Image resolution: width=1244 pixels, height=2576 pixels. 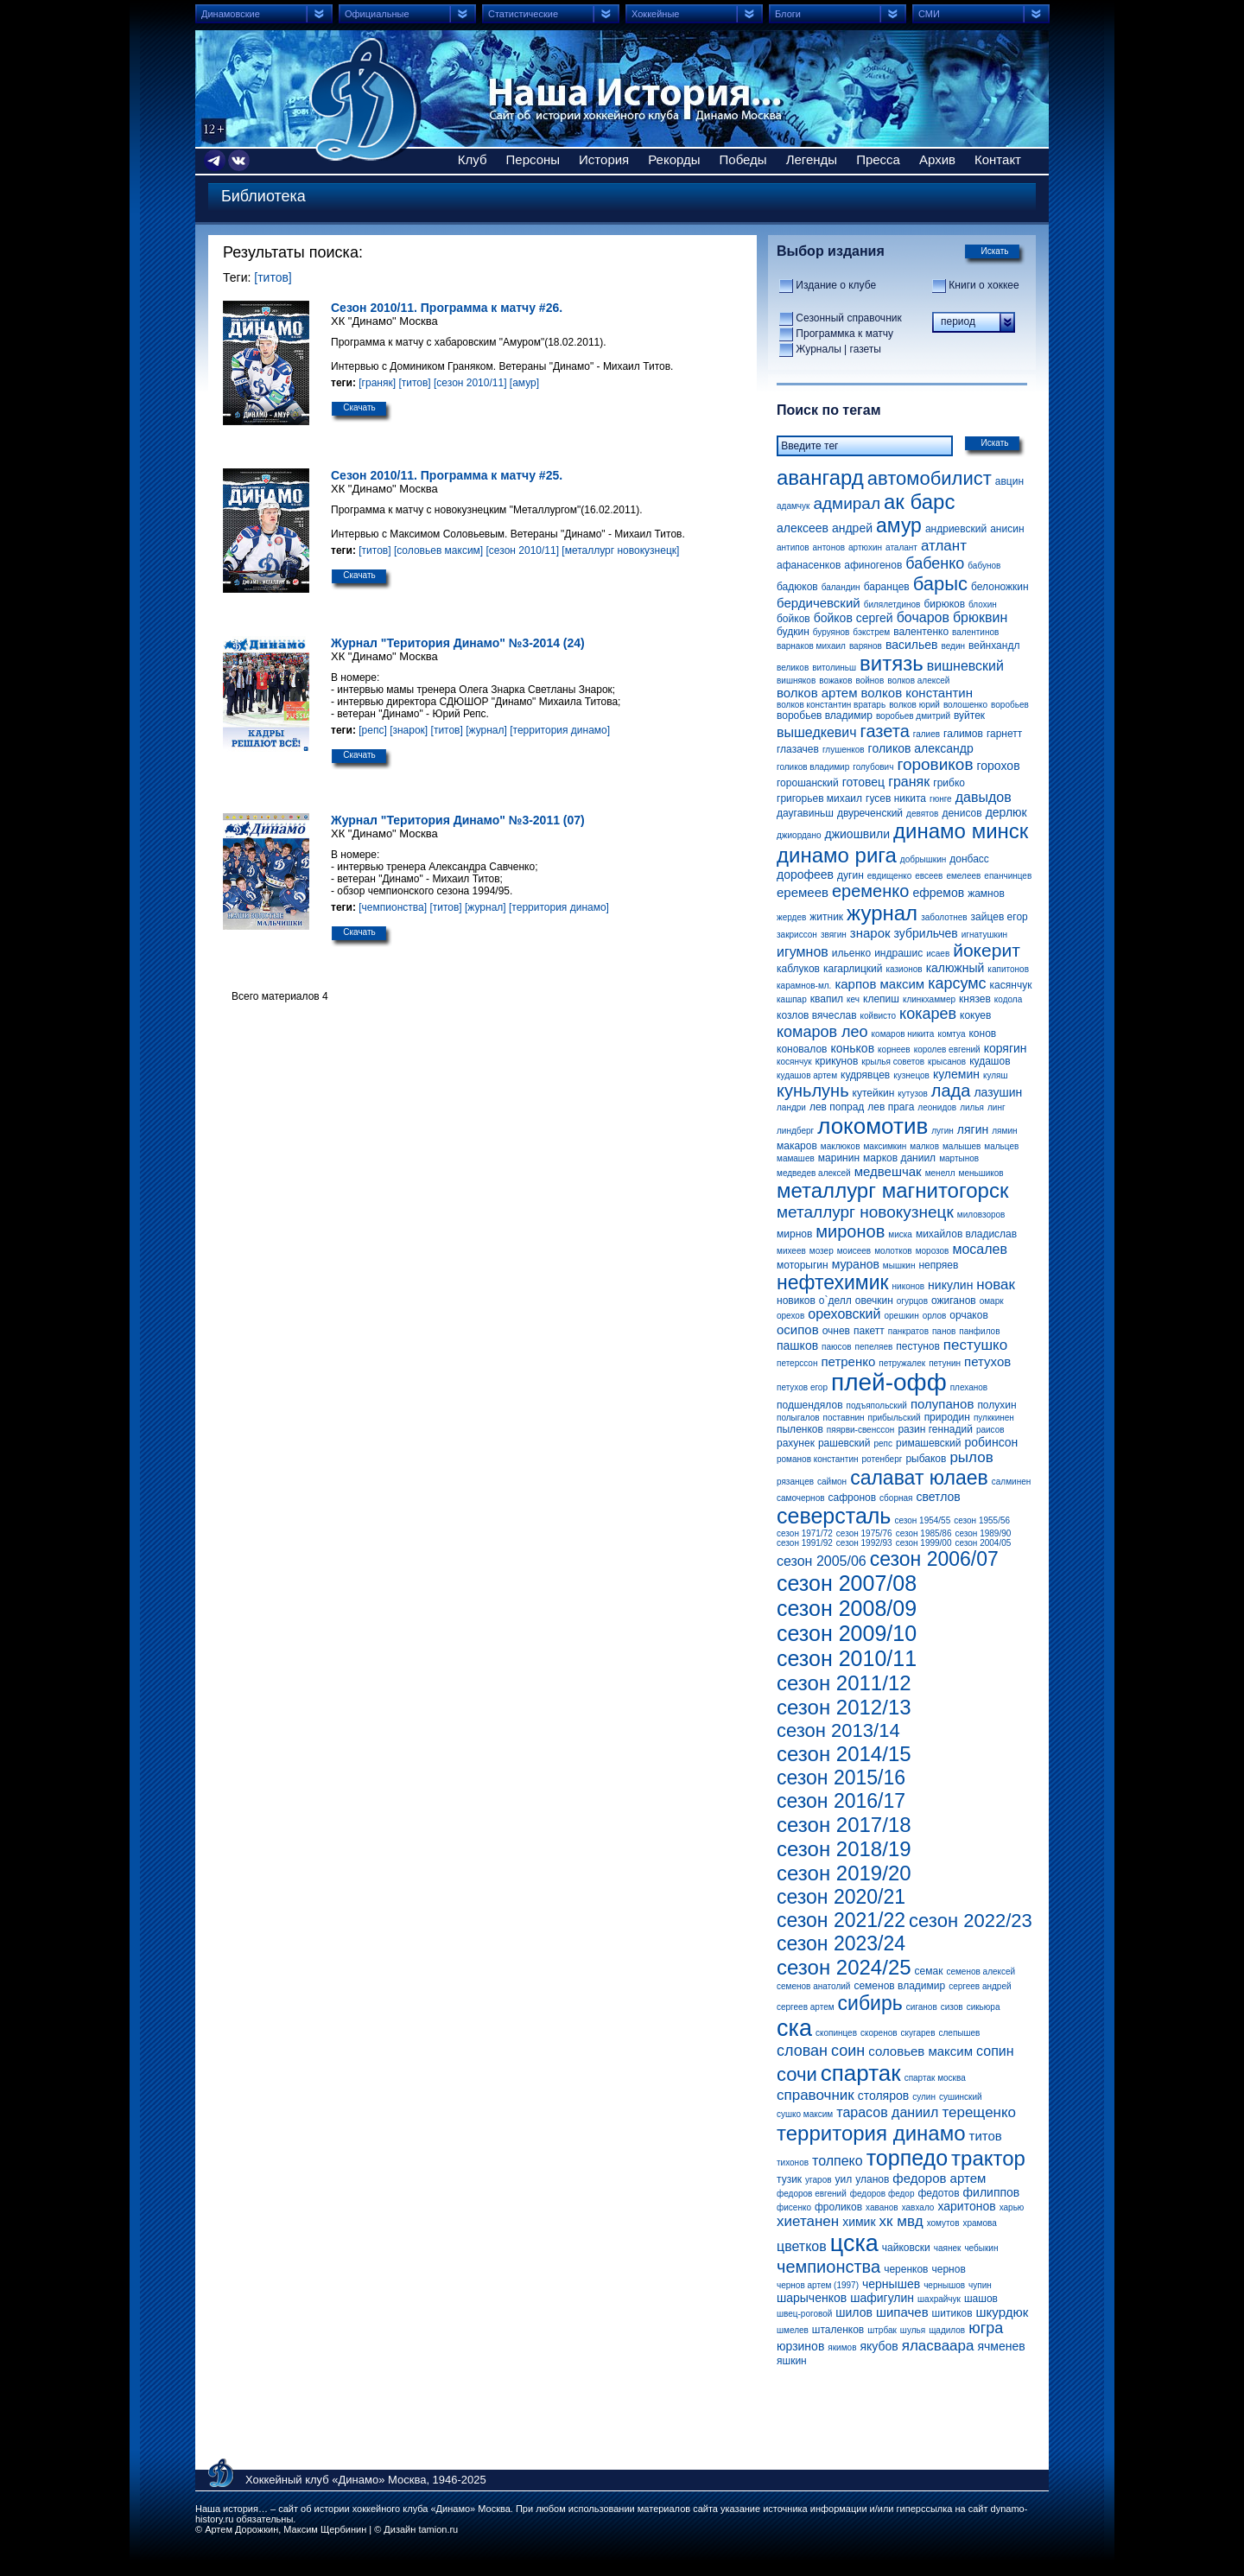 I want to click on капитонов, so click(x=1008, y=969).